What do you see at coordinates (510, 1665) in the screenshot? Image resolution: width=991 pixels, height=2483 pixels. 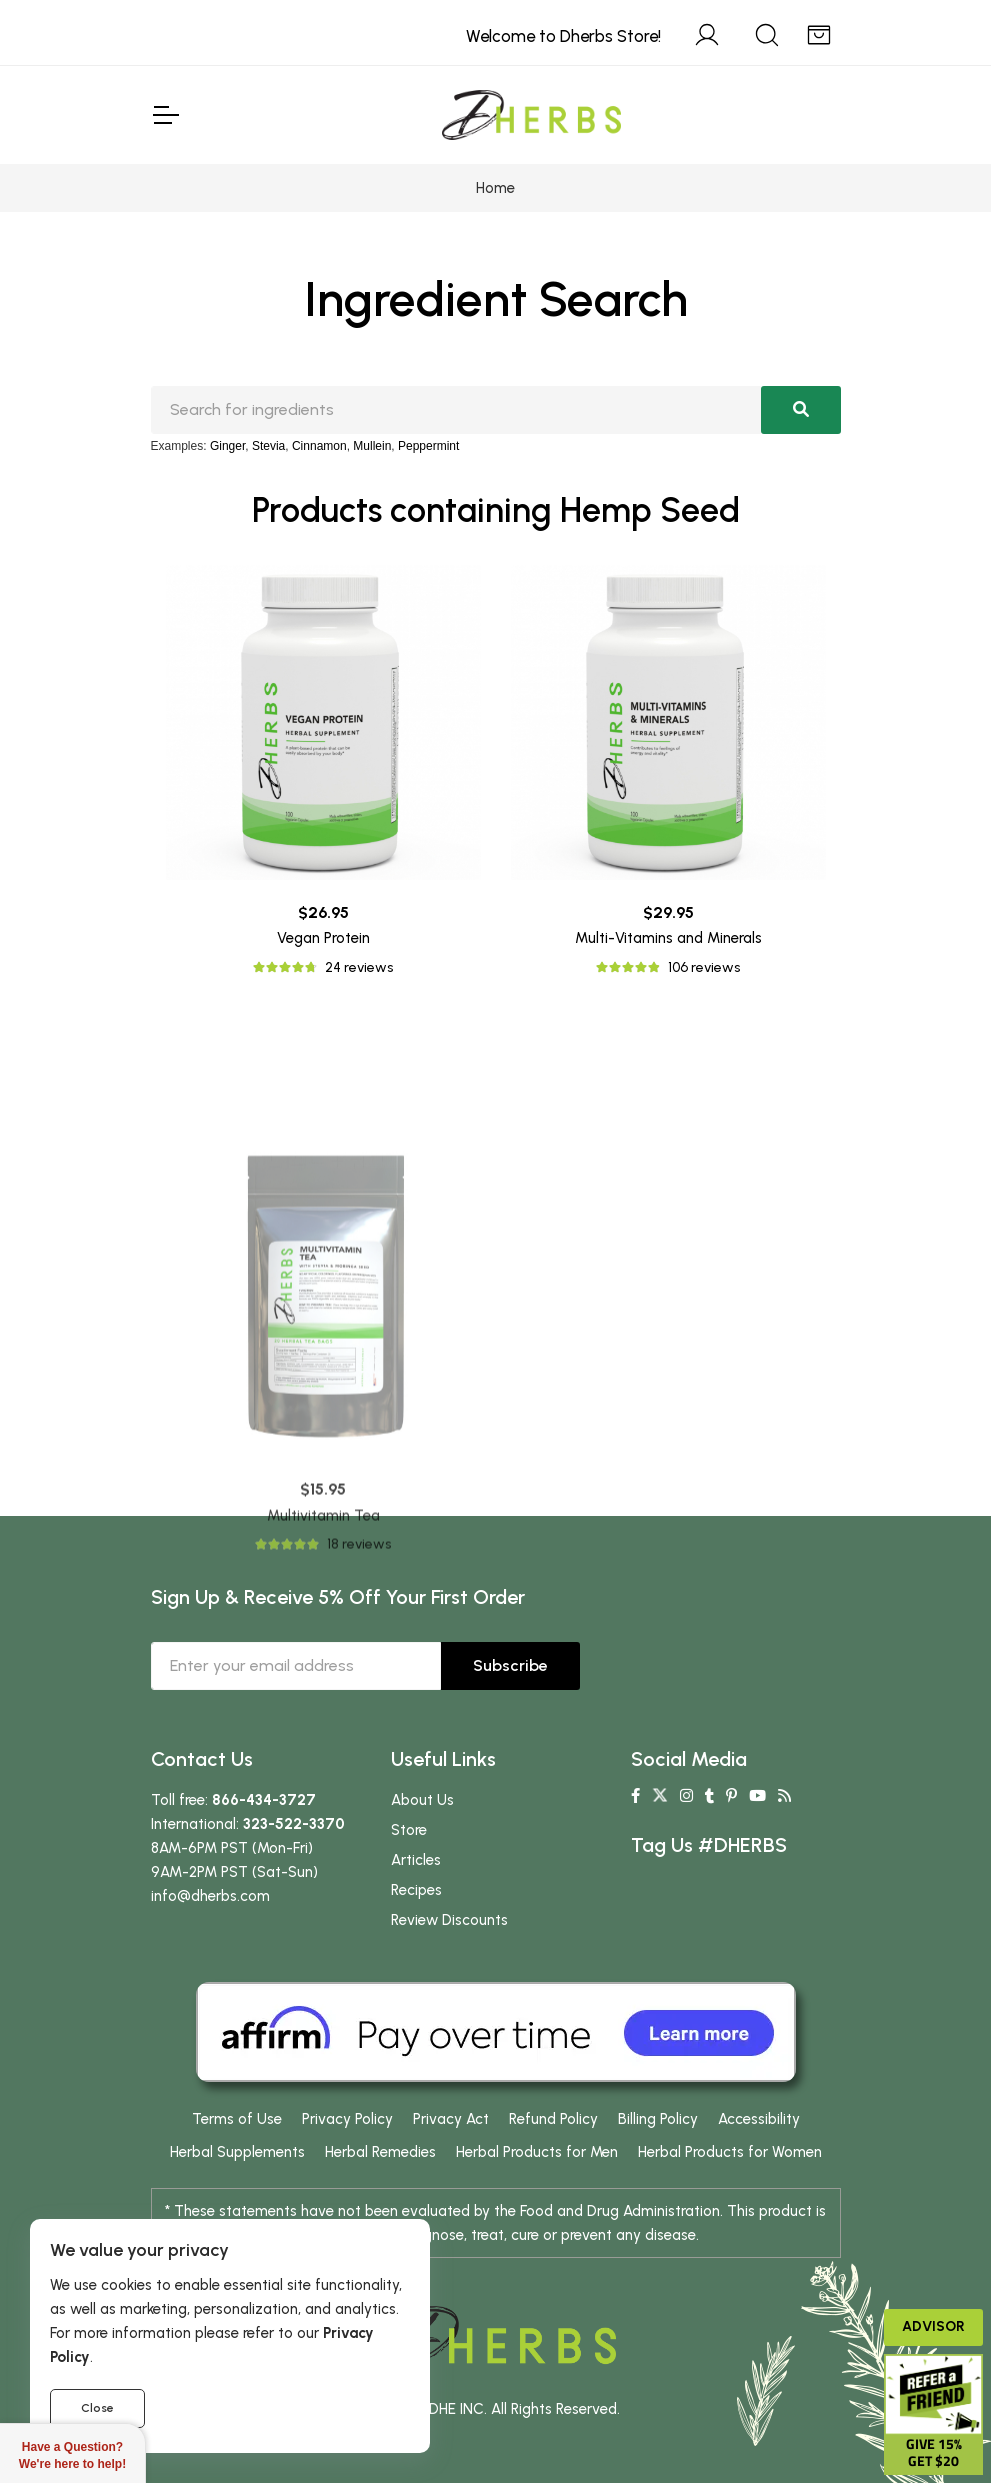 I see `Subscribe` at bounding box center [510, 1665].